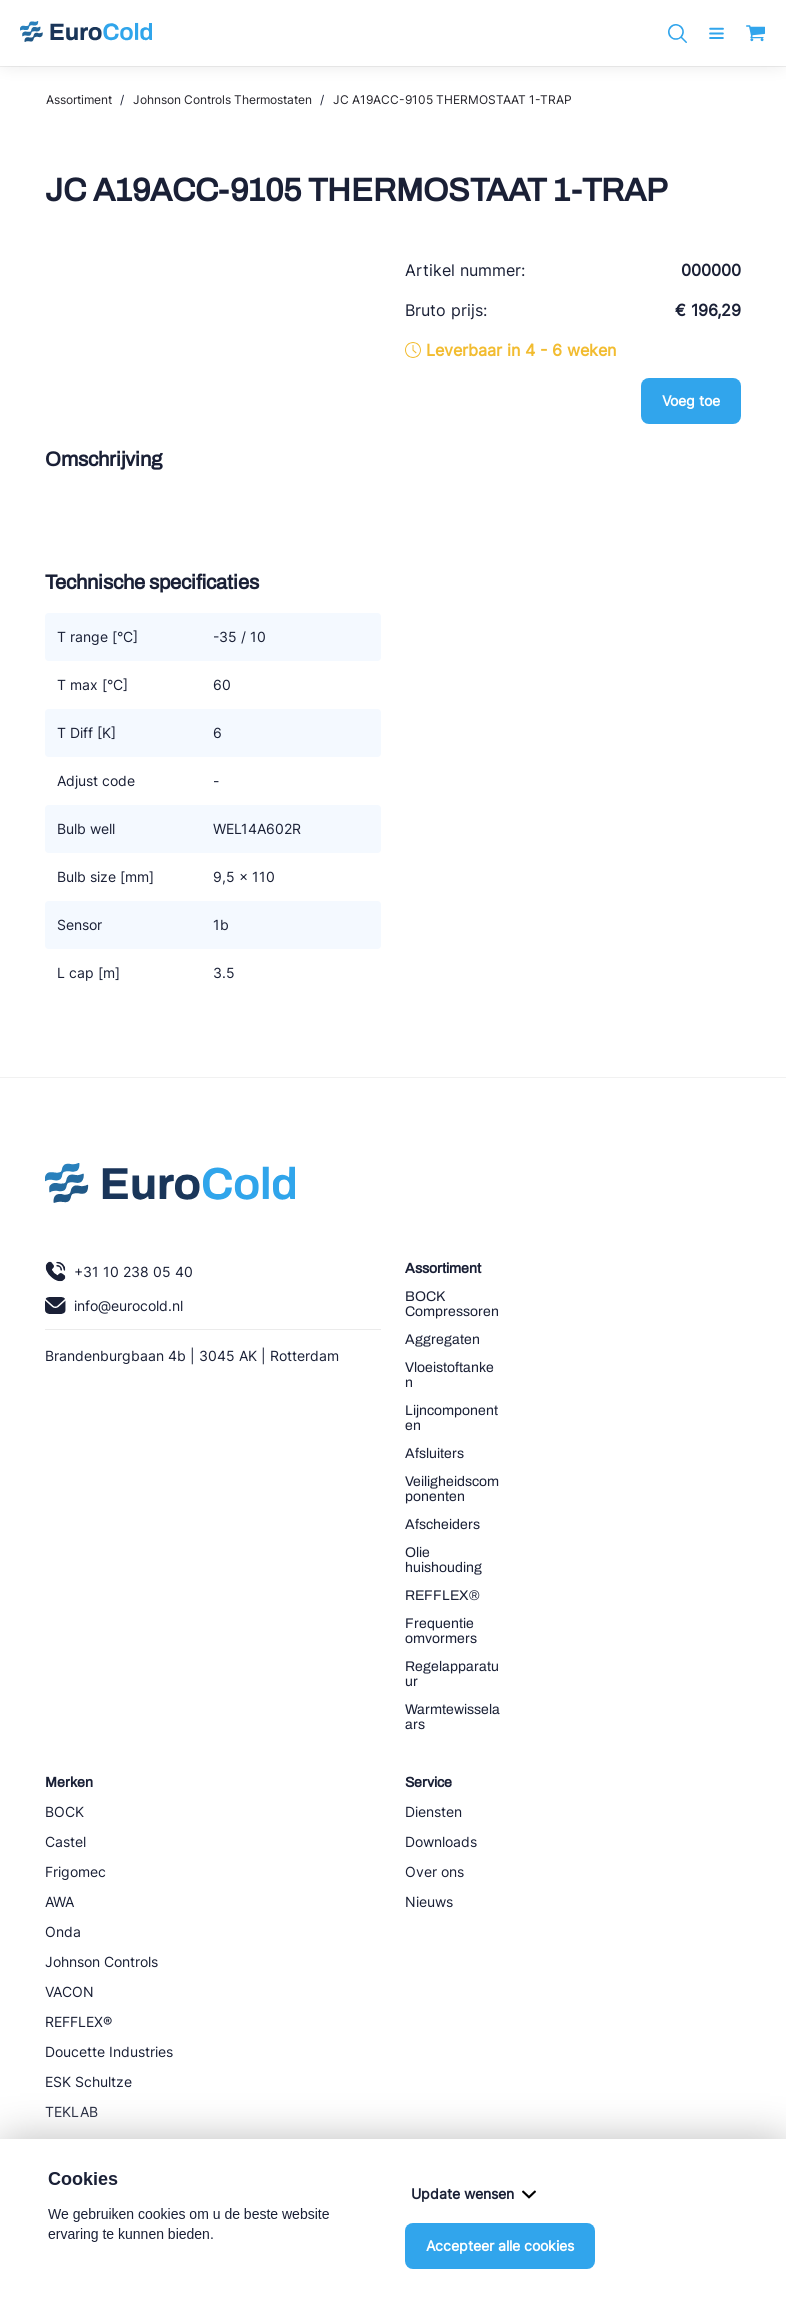 This screenshot has width=786, height=2299. I want to click on Accepteer alle cookies, so click(500, 2245).